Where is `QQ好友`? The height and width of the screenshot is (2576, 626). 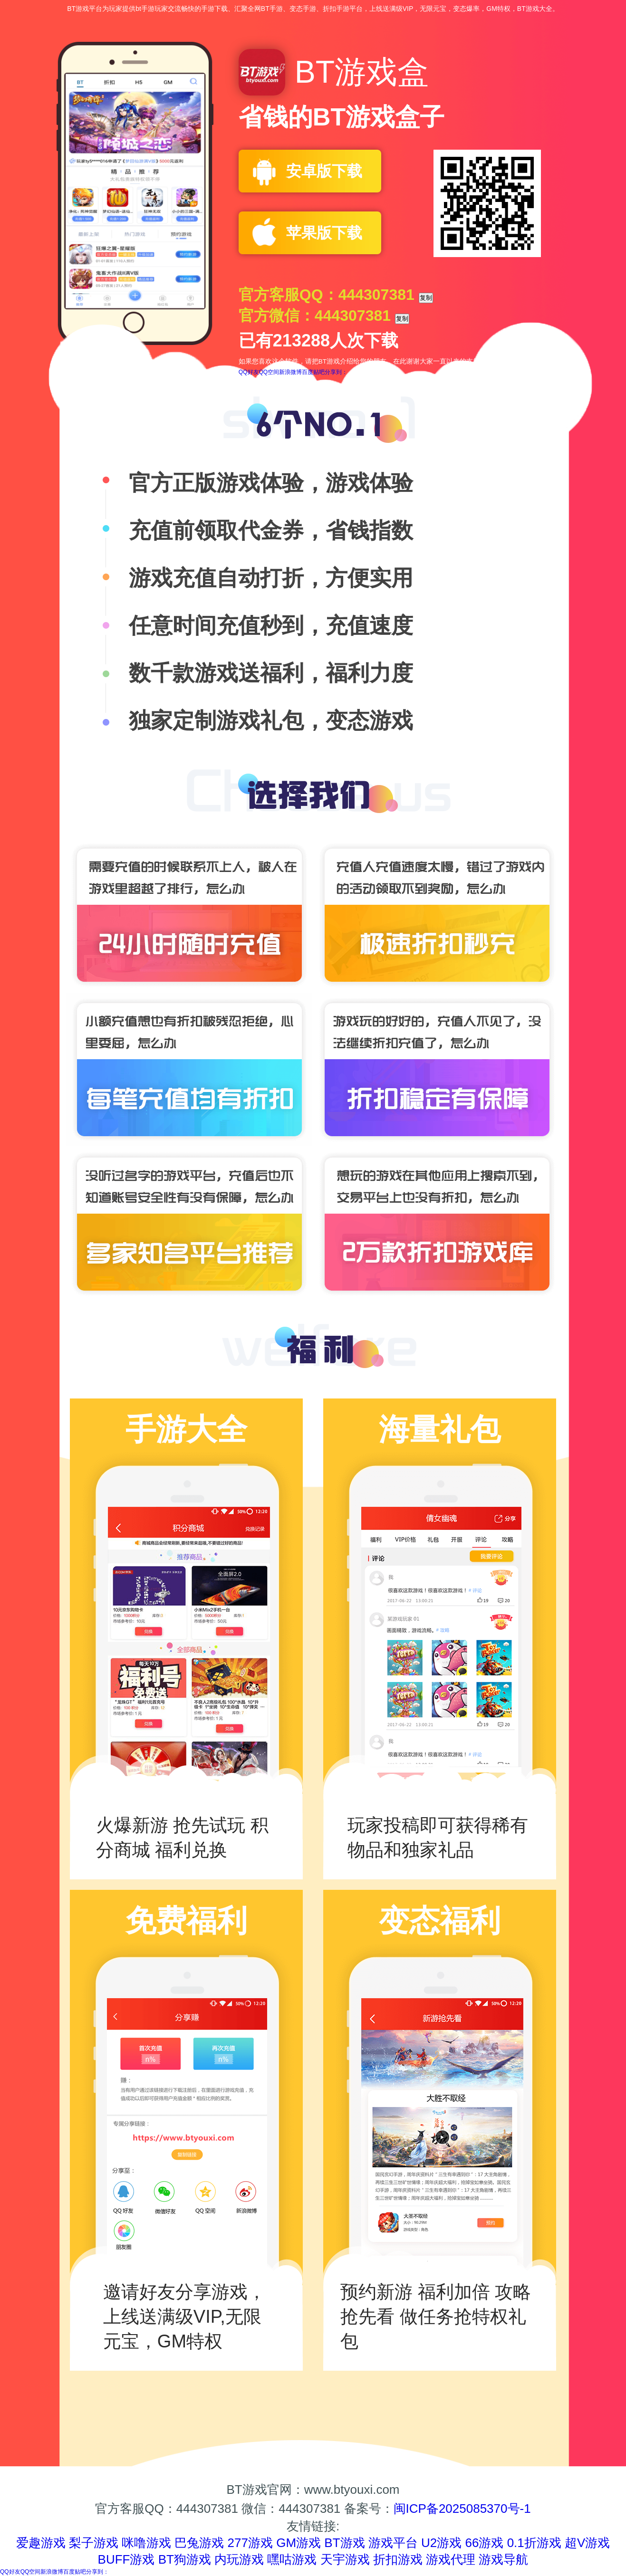 QQ好友 is located at coordinates (249, 372).